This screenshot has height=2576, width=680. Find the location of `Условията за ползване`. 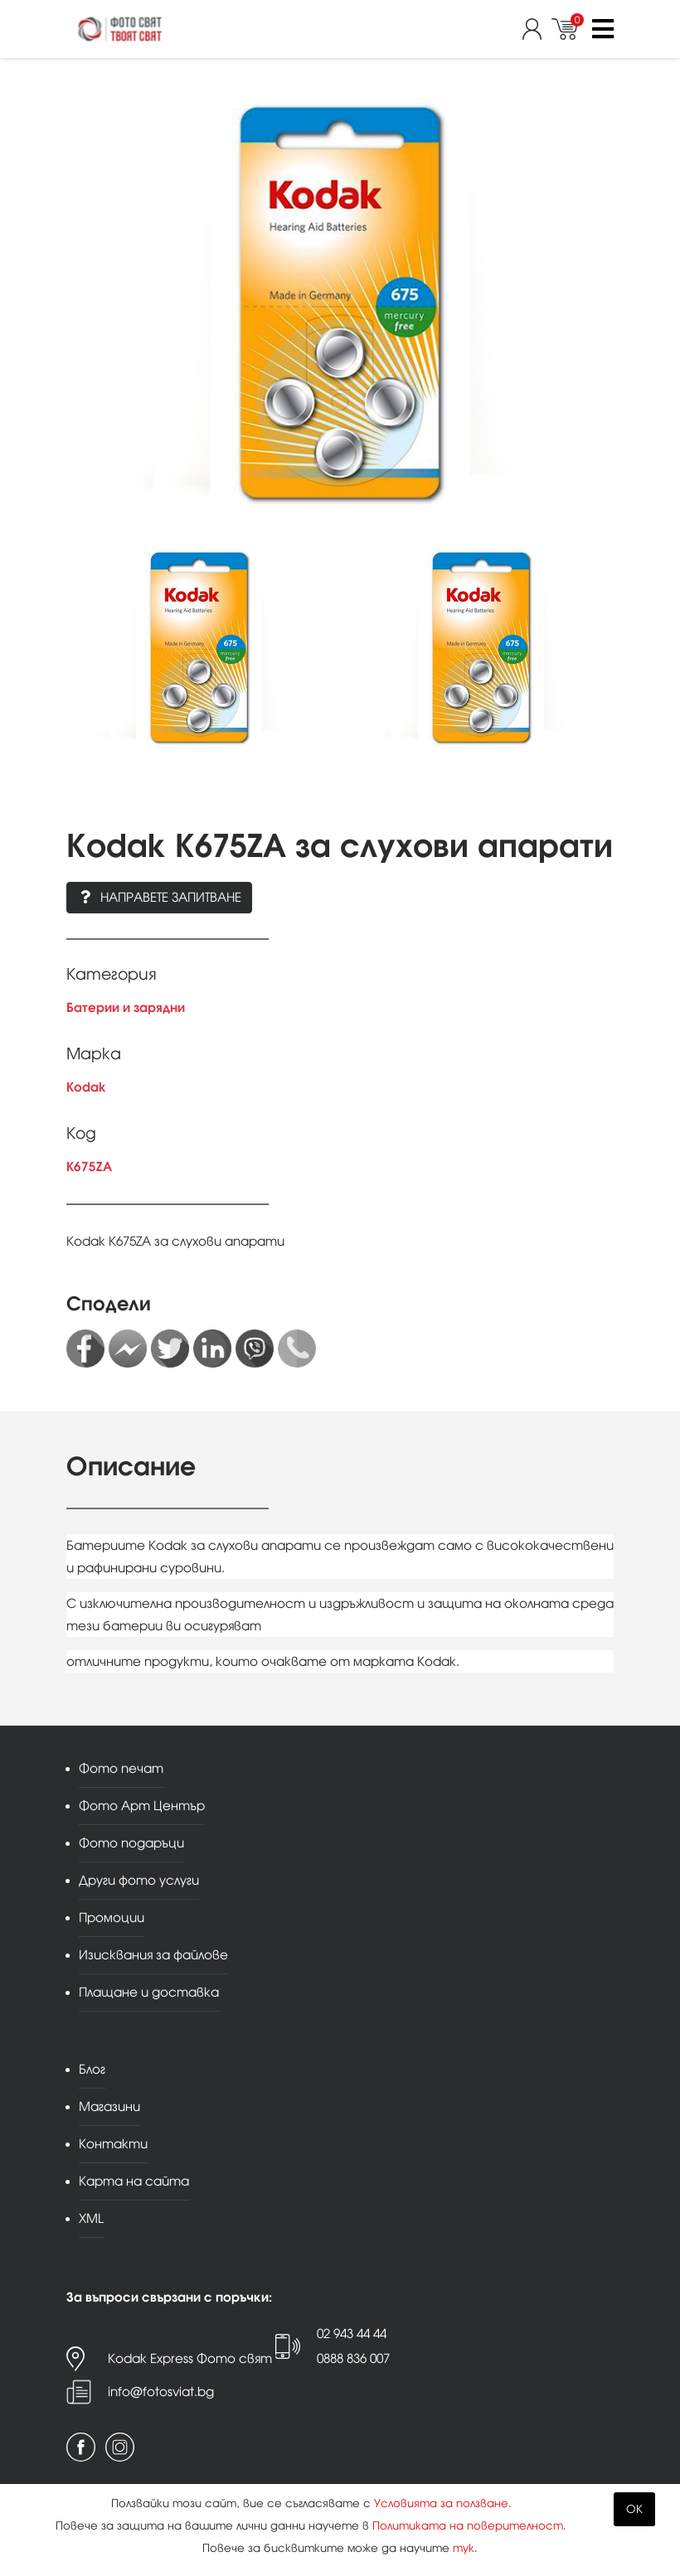

Условията за ползване is located at coordinates (441, 2503).